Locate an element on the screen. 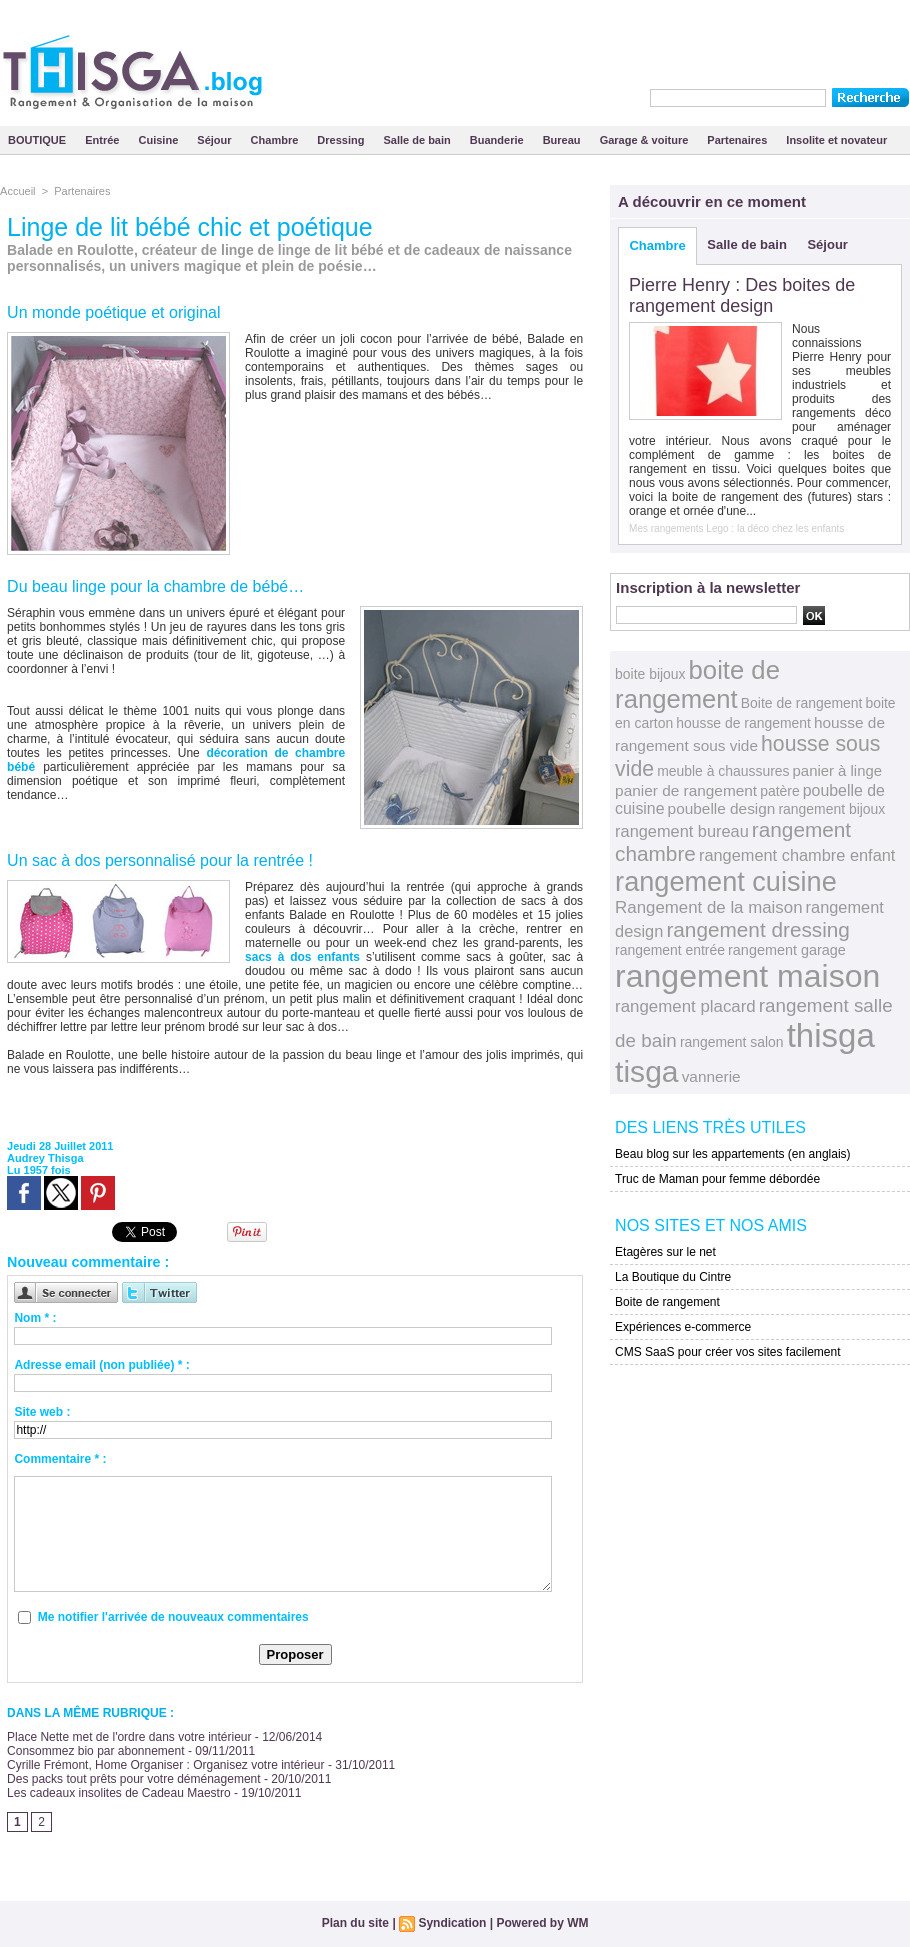  Mes rangements Lego : la déco chez les enfants is located at coordinates (736, 528).